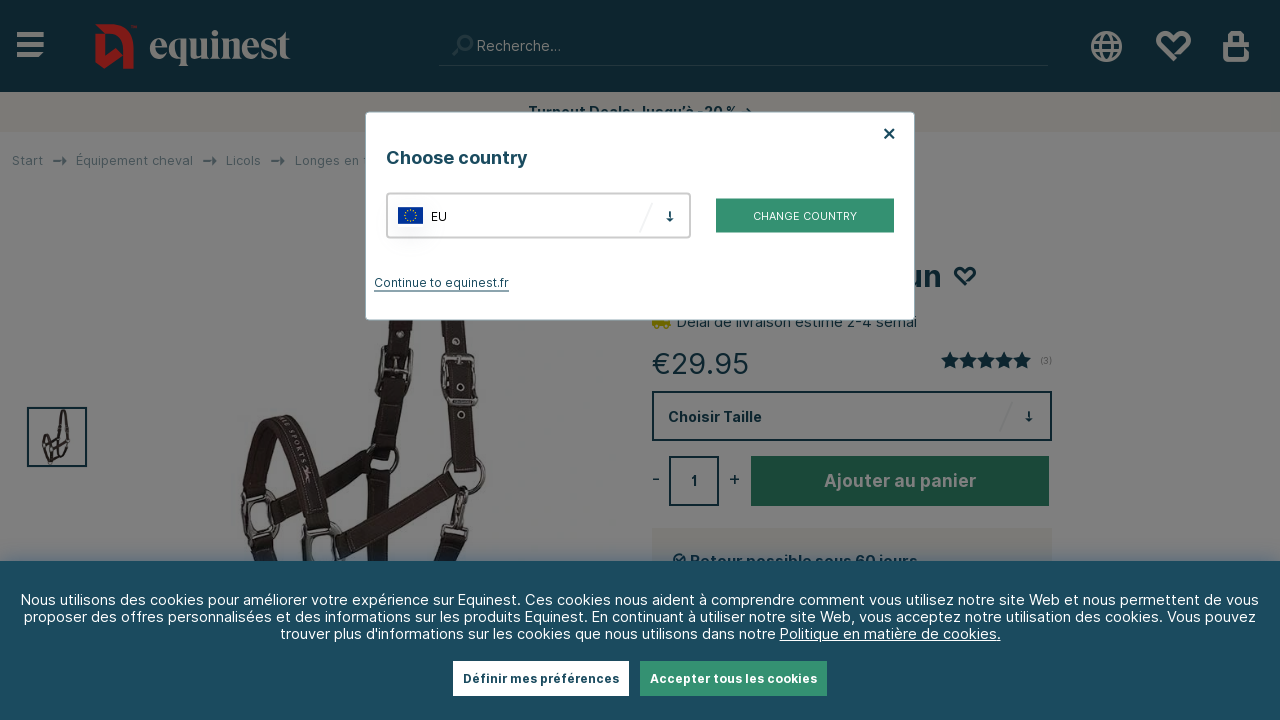 The height and width of the screenshot is (720, 1280). I want to click on Politique en matière de cookies, so click(888, 633).